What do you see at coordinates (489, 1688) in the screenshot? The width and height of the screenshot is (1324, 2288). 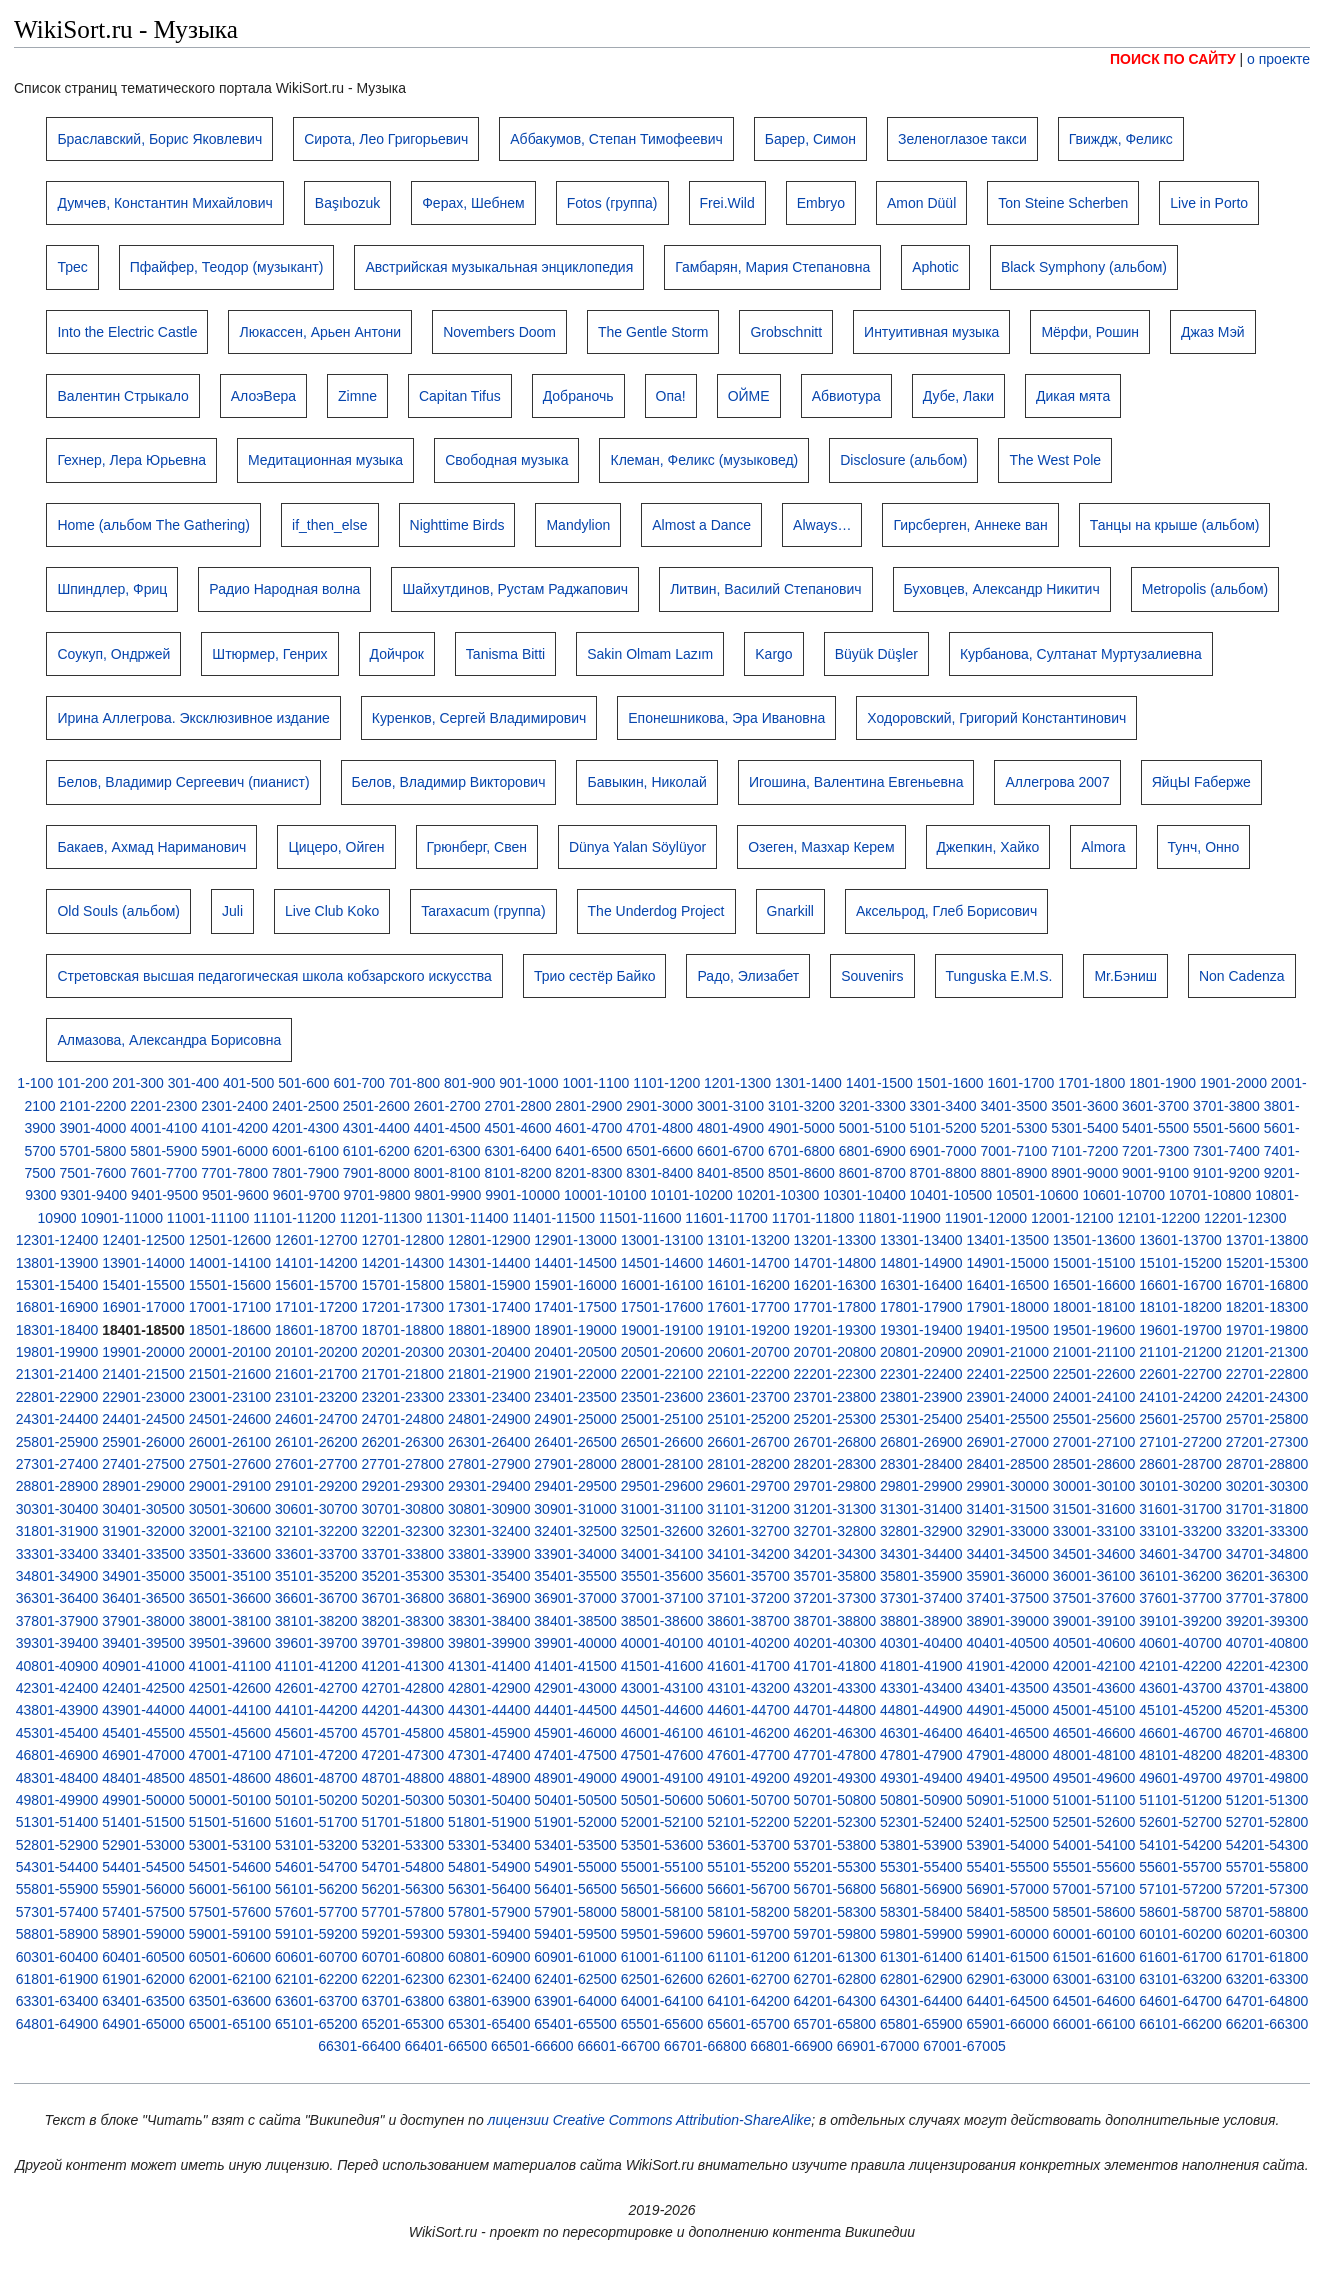 I see `42801-42900` at bounding box center [489, 1688].